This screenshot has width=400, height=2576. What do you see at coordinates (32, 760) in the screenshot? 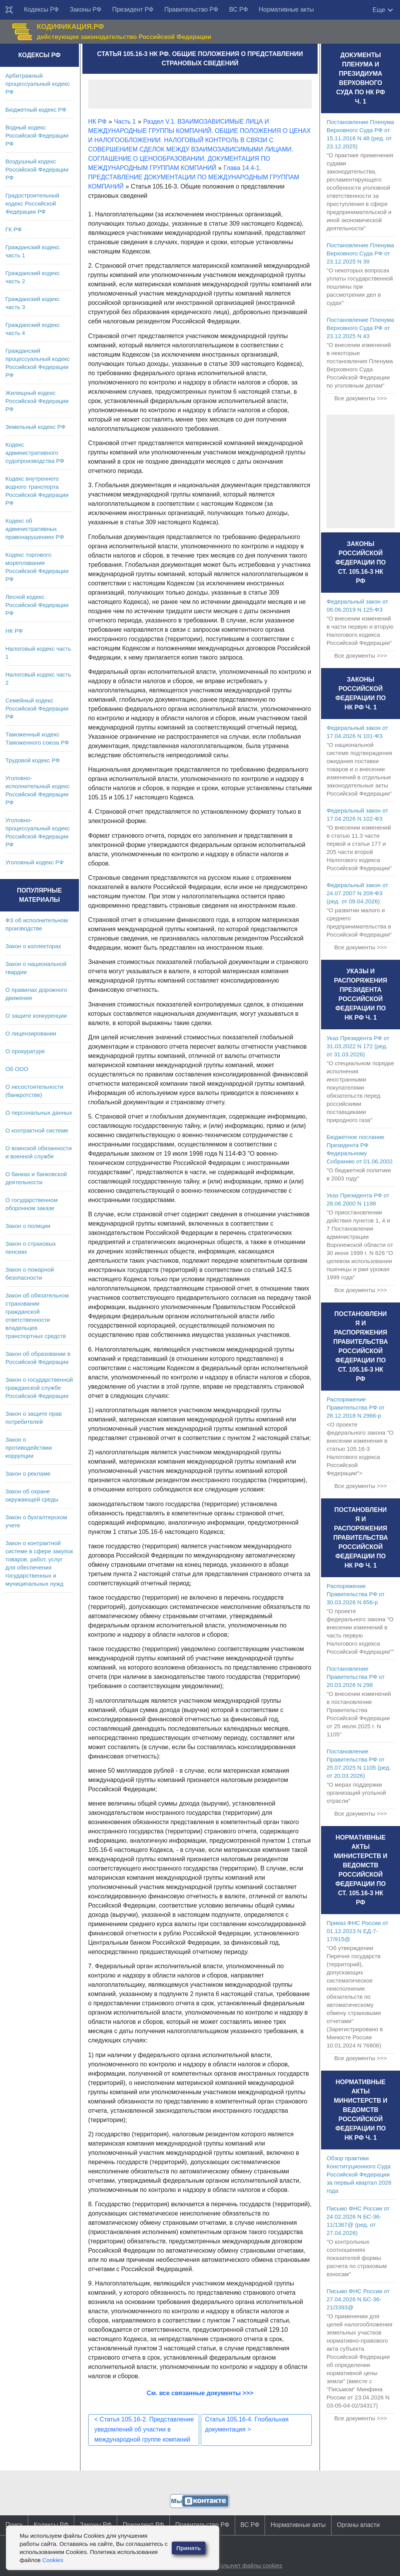
I see `Трудовой кодекс РФ` at bounding box center [32, 760].